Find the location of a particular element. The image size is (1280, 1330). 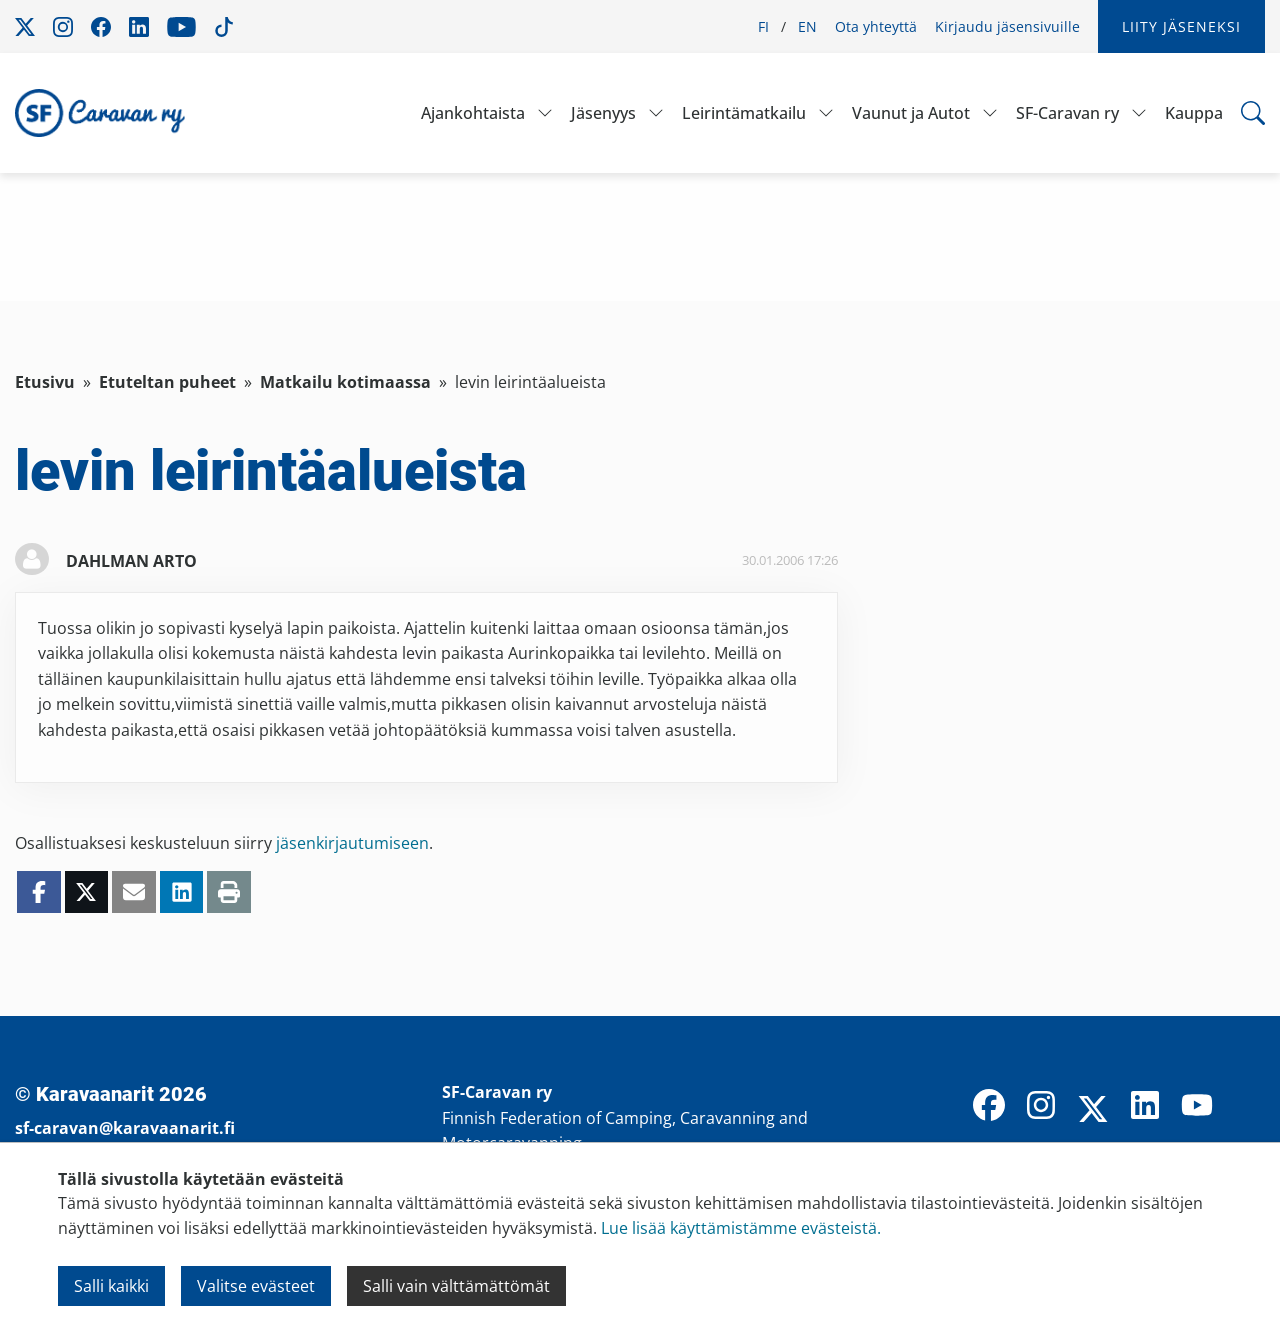

Liity jäseneksi is located at coordinates (1181, 26).